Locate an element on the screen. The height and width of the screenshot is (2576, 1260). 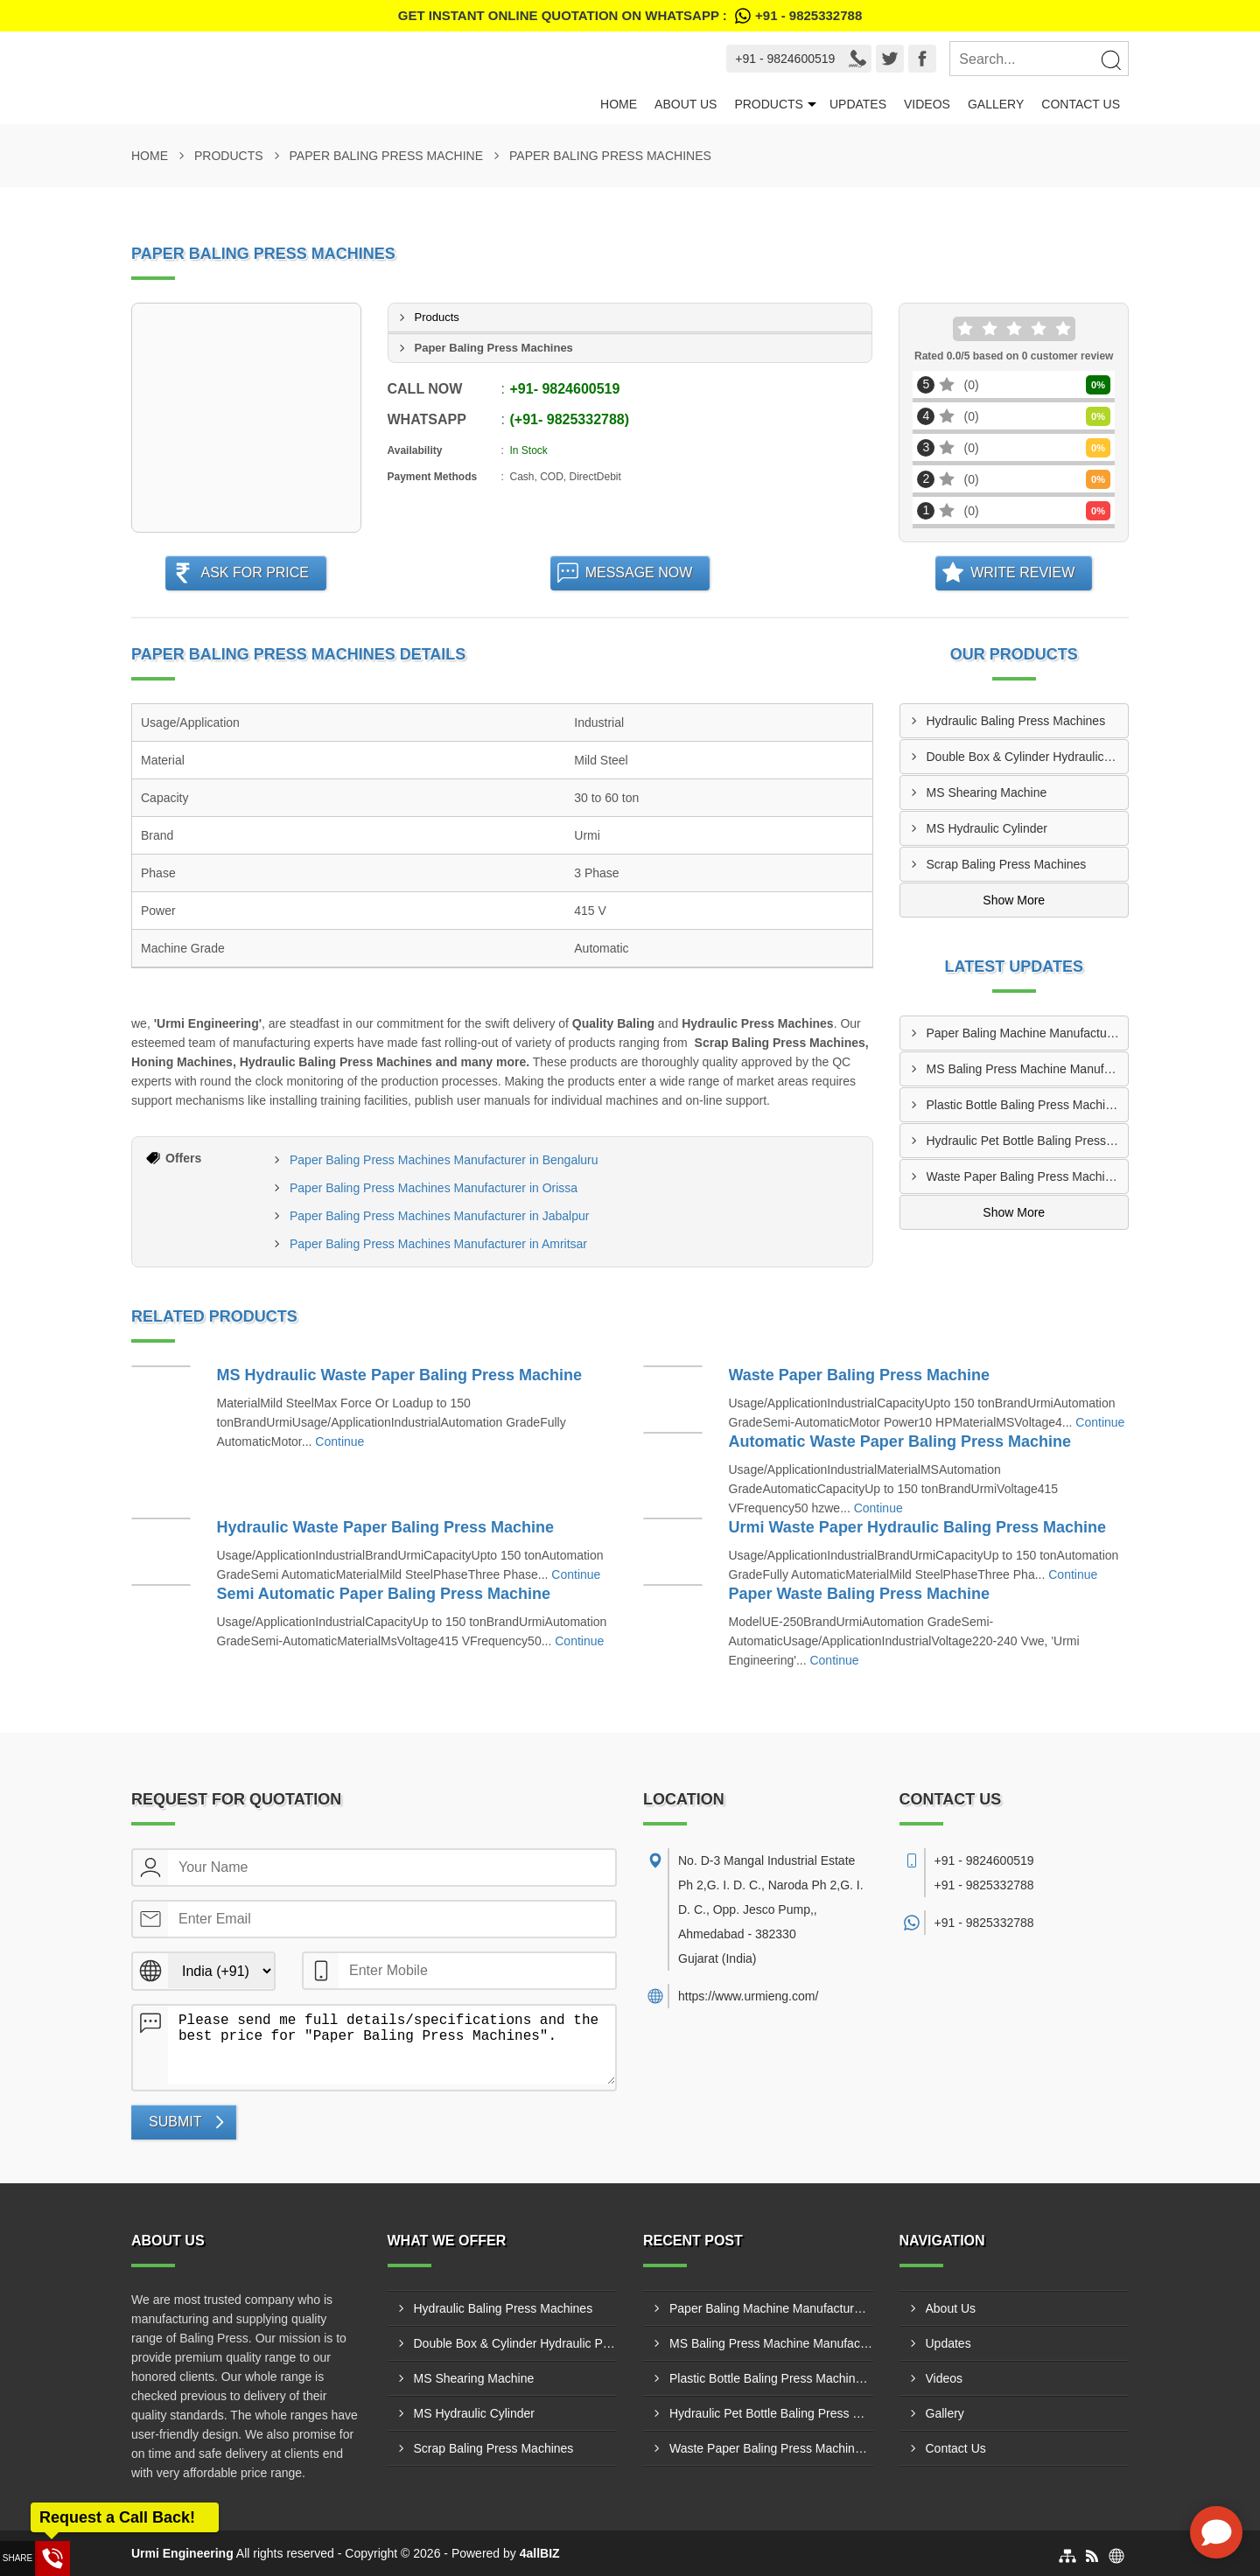
Automatic Waste Paper Baling Press Machine is located at coordinates (900, 1441).